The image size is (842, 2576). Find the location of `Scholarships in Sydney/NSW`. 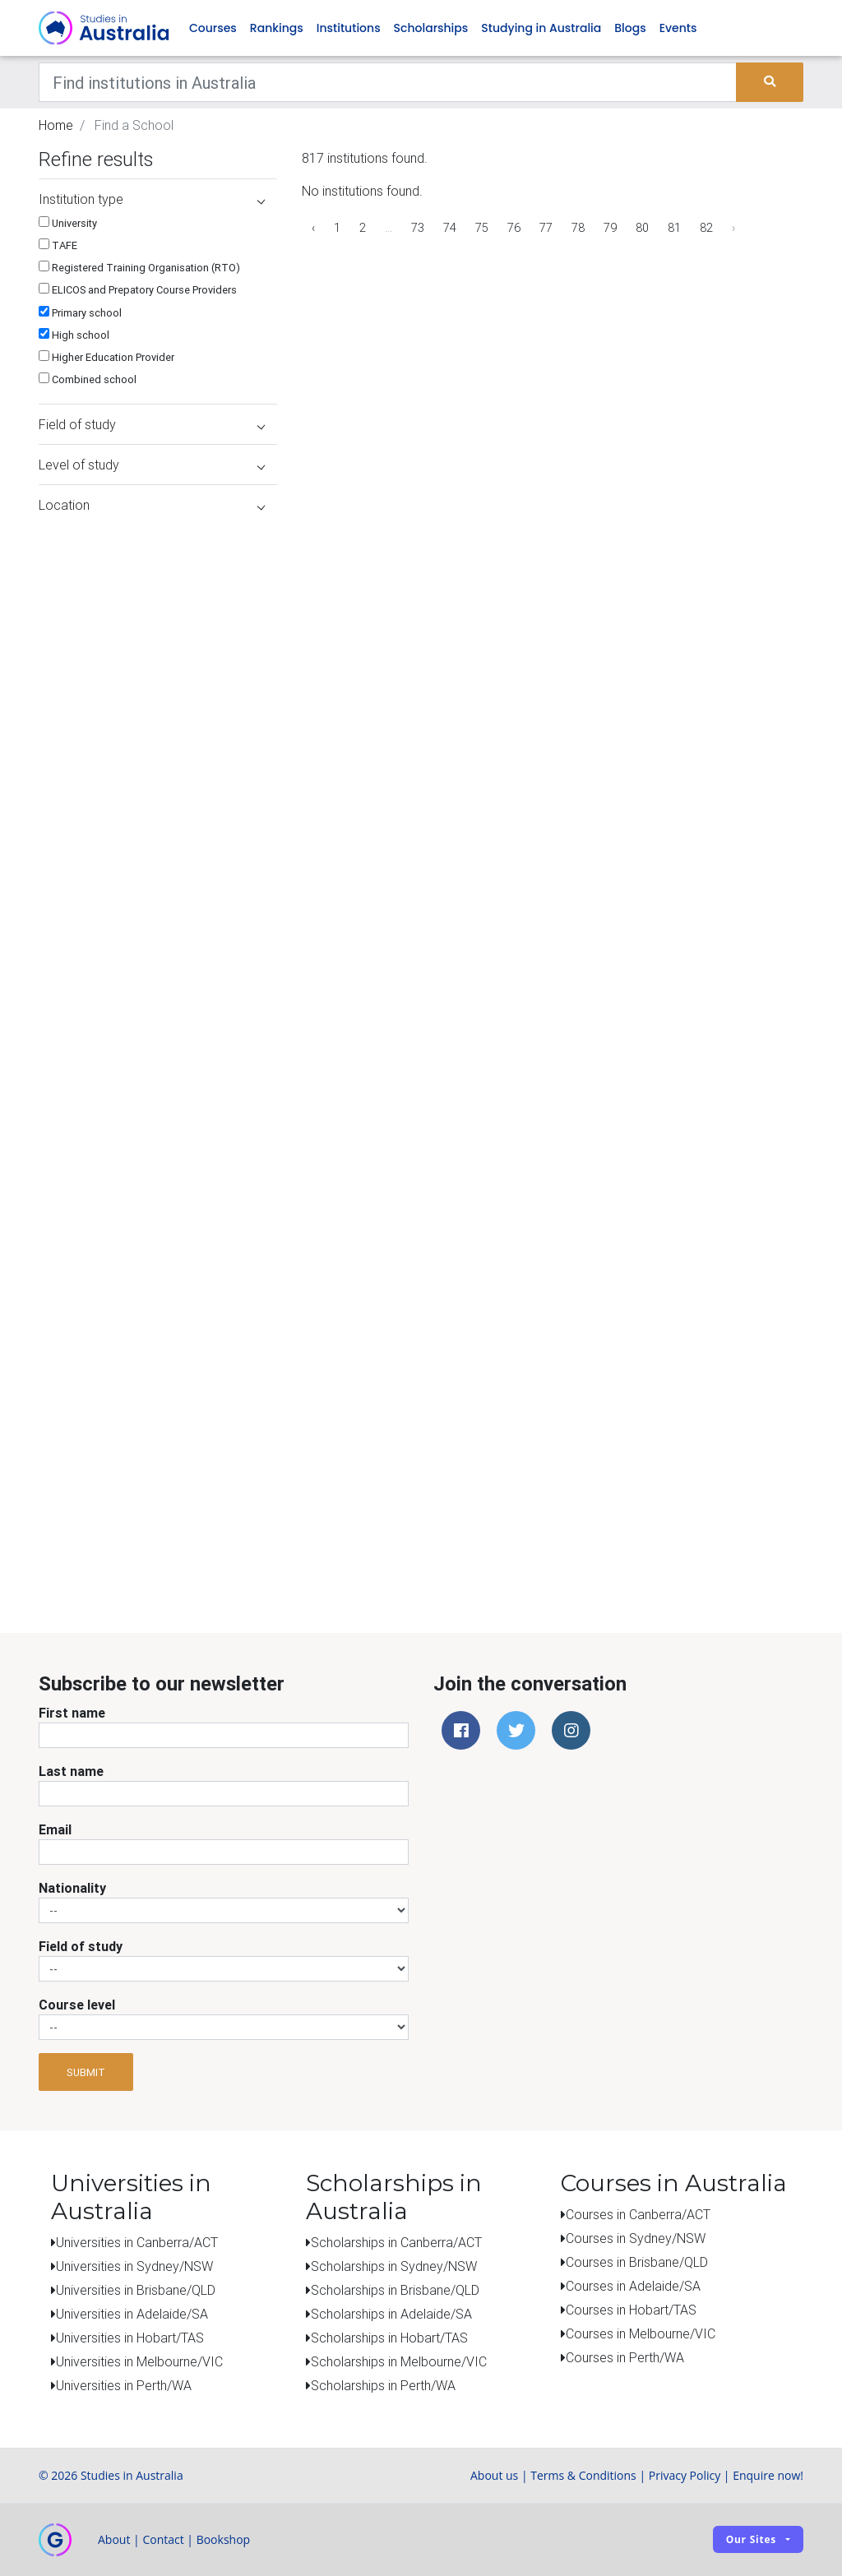

Scholarships in Sydney/NSW is located at coordinates (394, 2266).